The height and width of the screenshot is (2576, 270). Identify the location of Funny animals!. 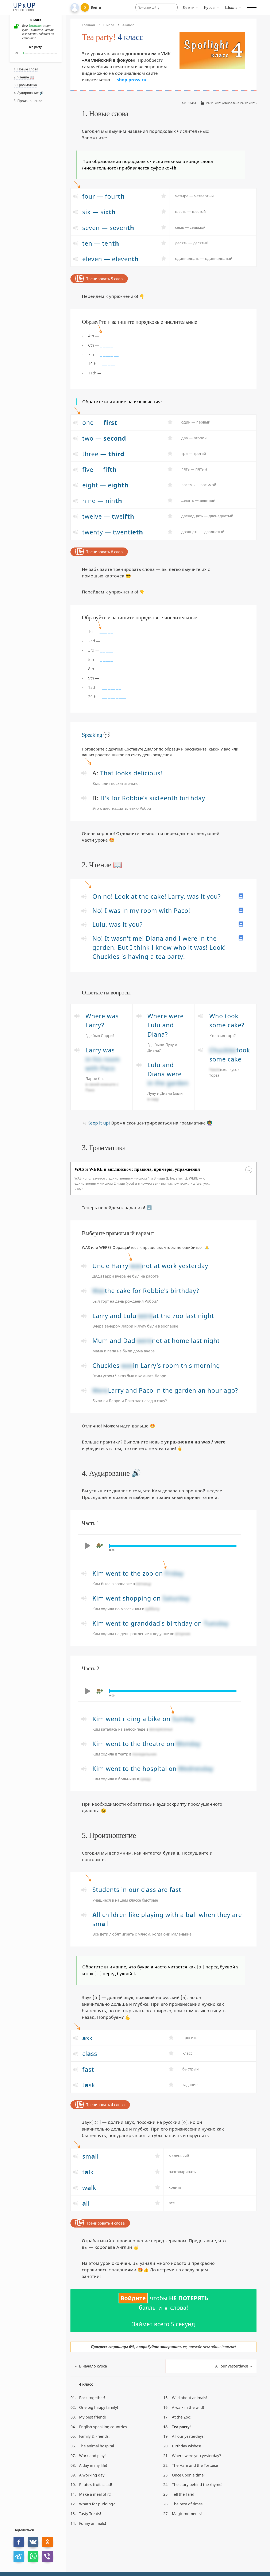
(92, 2523).